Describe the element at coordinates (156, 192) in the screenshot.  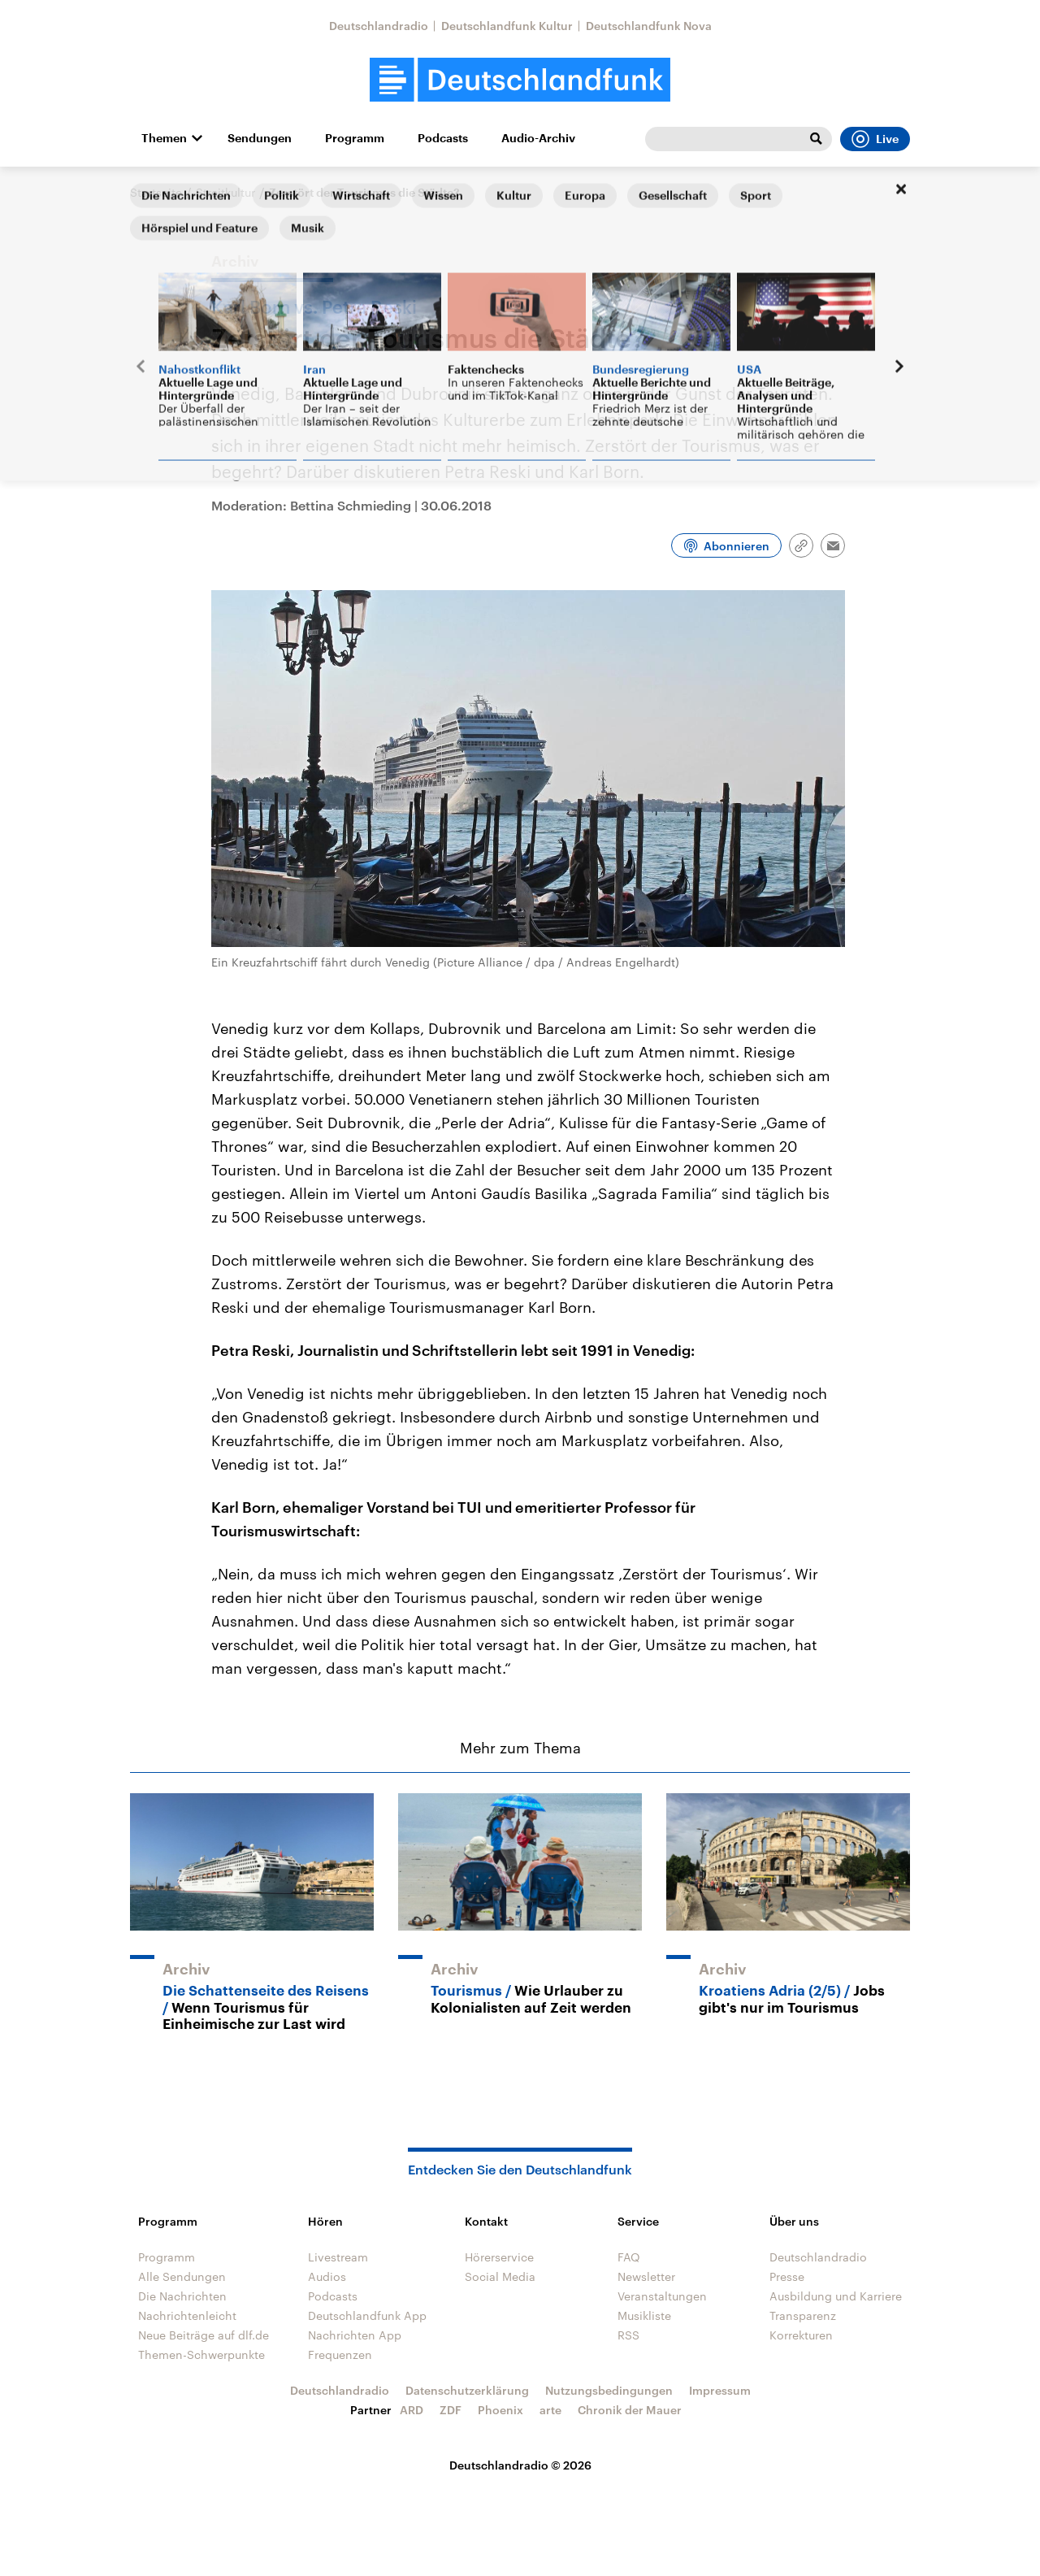
I see `Startseite` at that location.